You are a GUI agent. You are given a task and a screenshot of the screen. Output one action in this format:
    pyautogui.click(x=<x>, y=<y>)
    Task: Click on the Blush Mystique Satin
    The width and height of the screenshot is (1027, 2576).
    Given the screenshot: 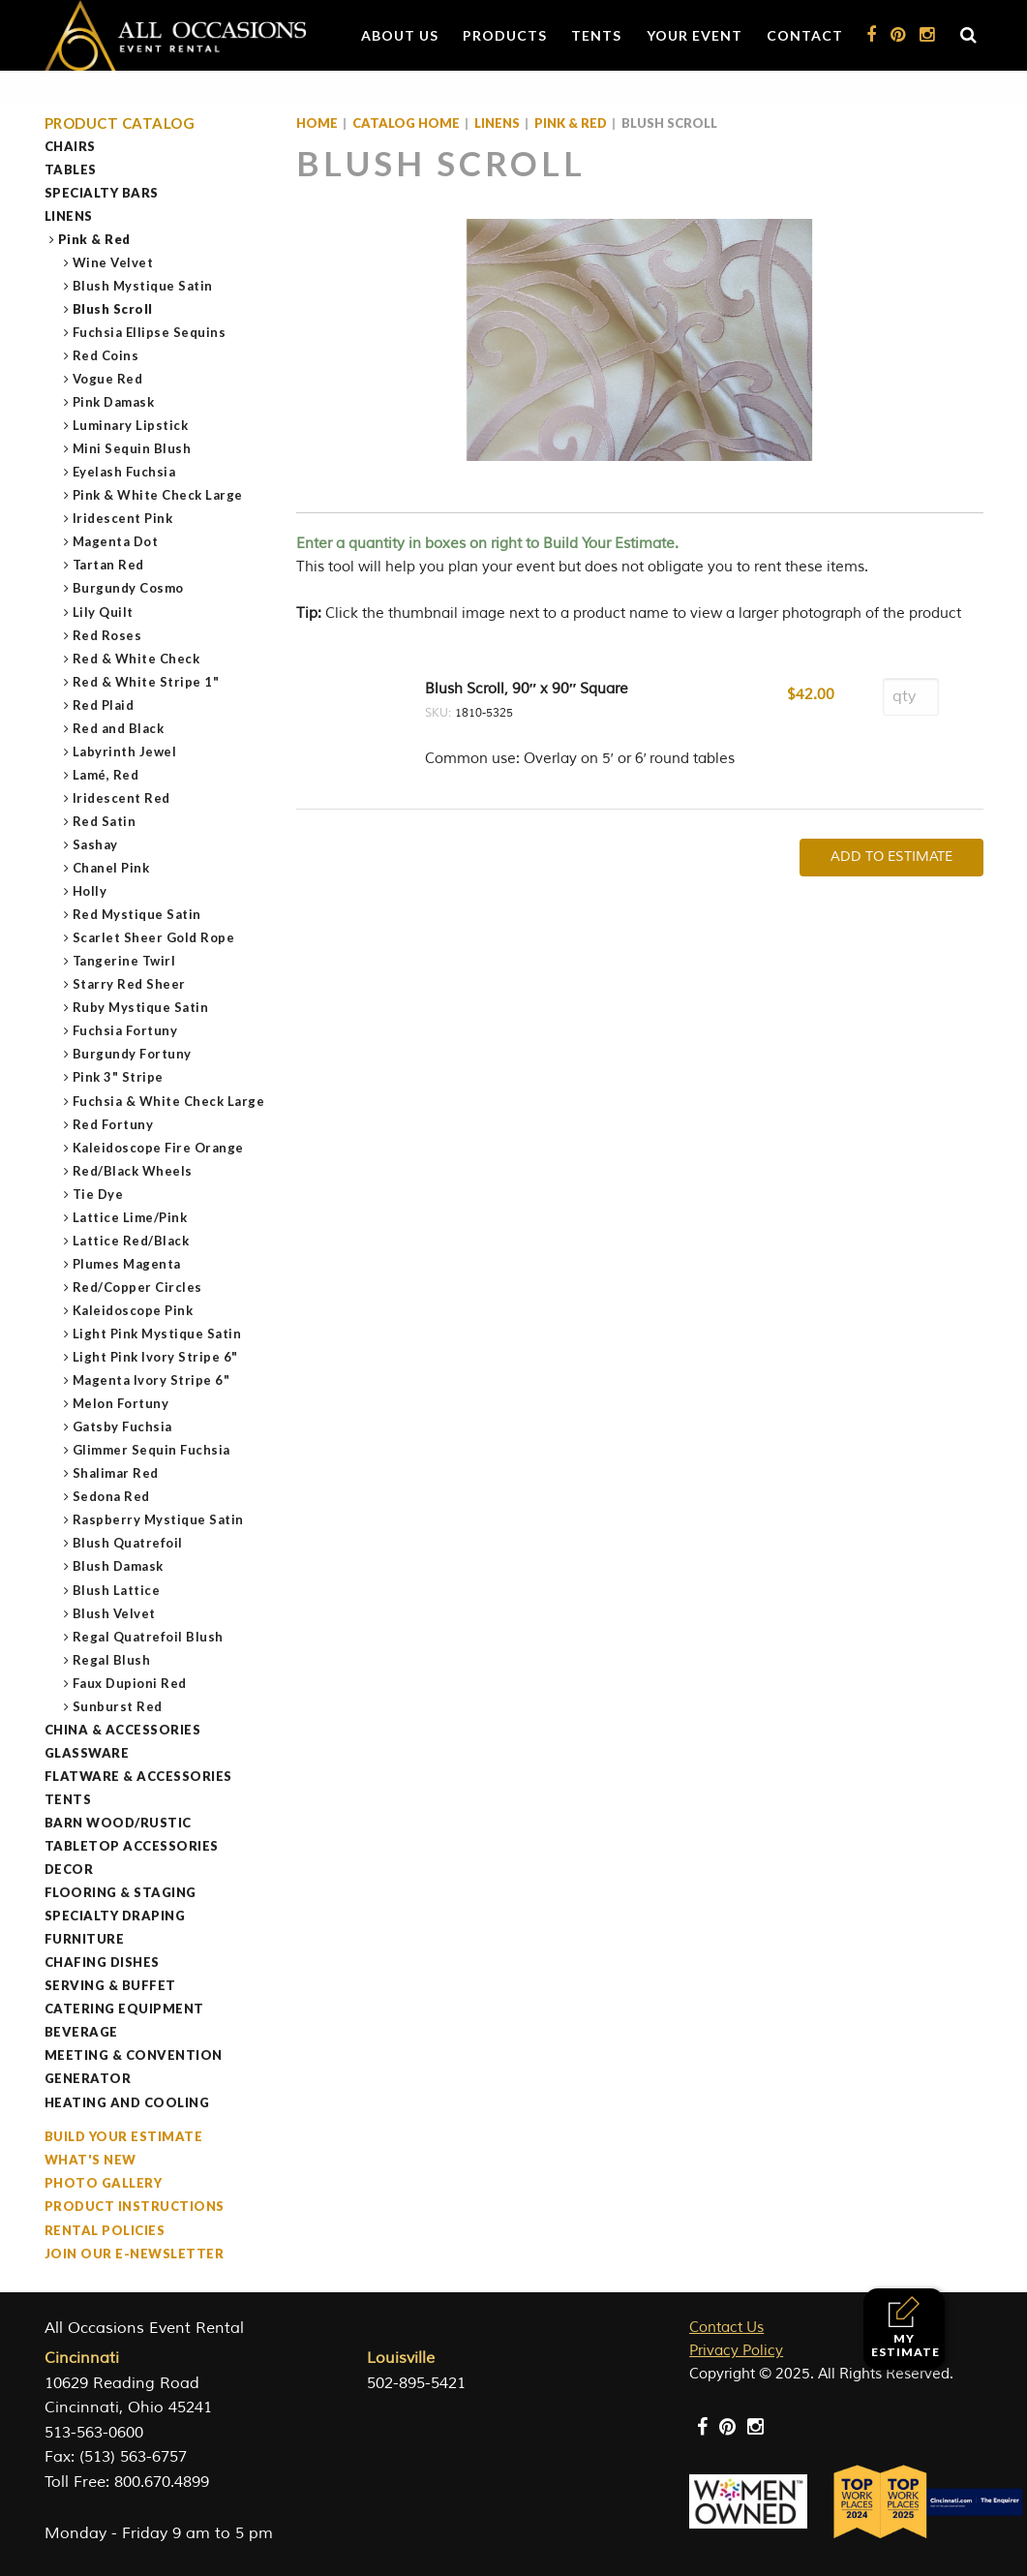 What is the action you would take?
    pyautogui.click(x=143, y=285)
    